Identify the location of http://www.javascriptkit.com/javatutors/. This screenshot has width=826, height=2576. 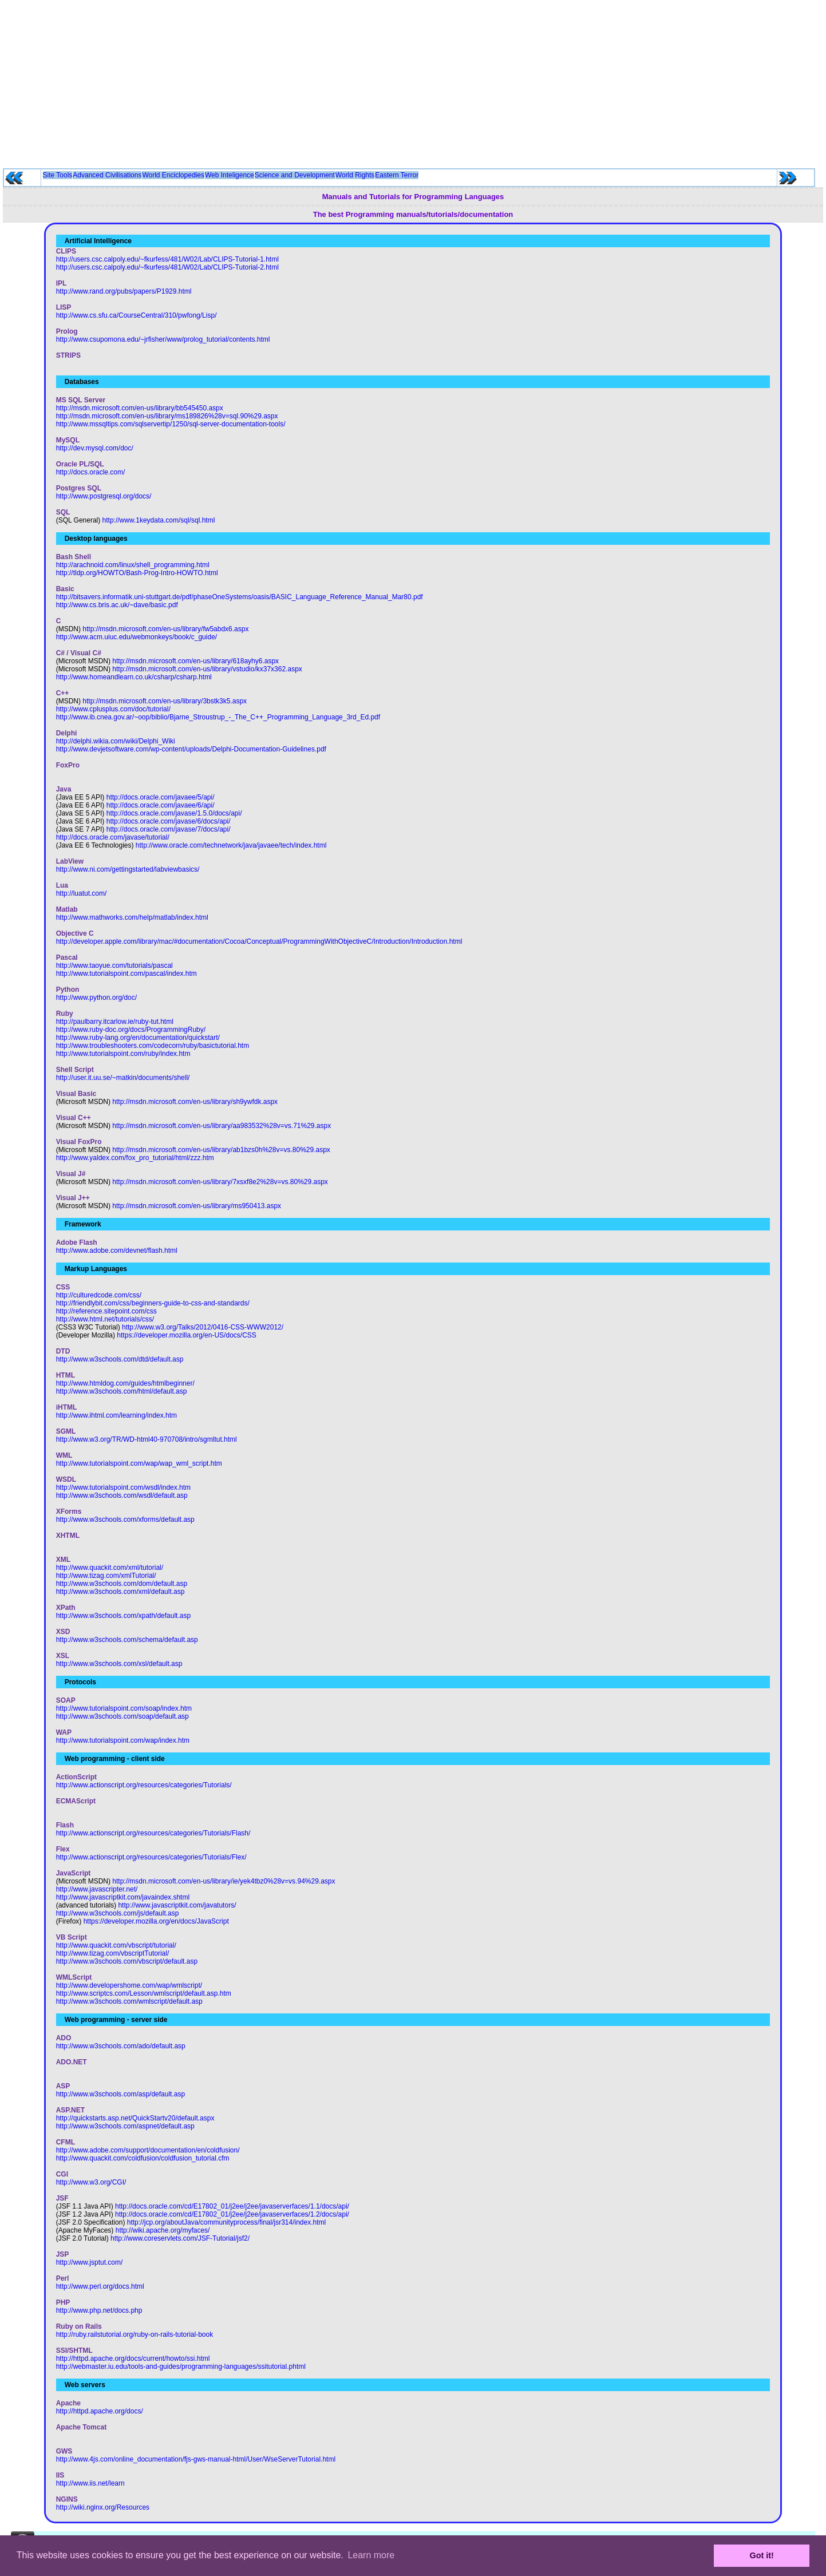
(177, 1905).